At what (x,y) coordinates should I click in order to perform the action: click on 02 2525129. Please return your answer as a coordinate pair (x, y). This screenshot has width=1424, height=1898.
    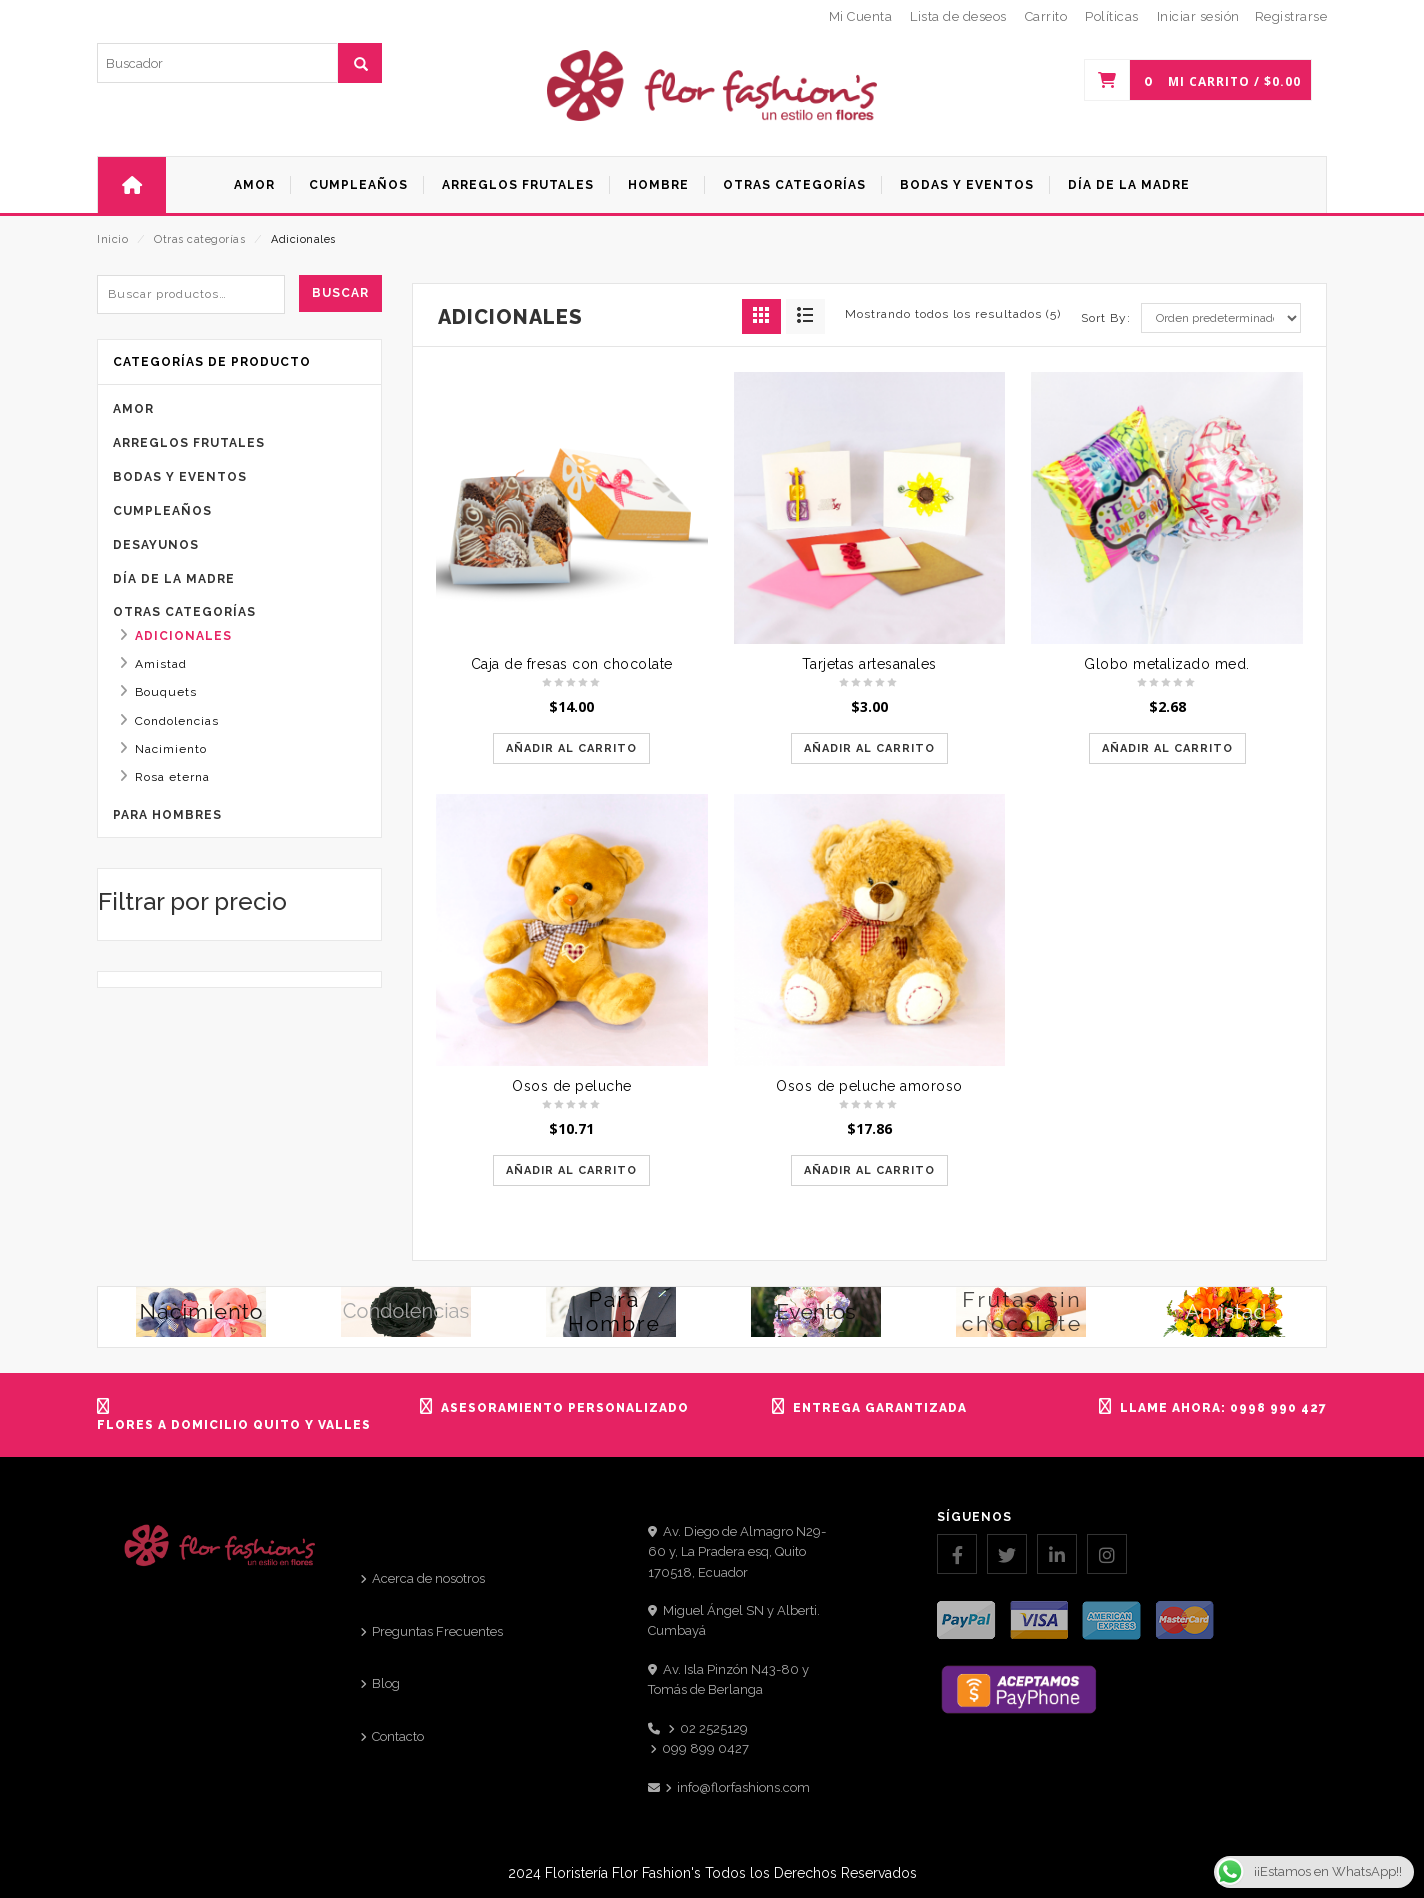
    Looking at the image, I should click on (714, 1728).